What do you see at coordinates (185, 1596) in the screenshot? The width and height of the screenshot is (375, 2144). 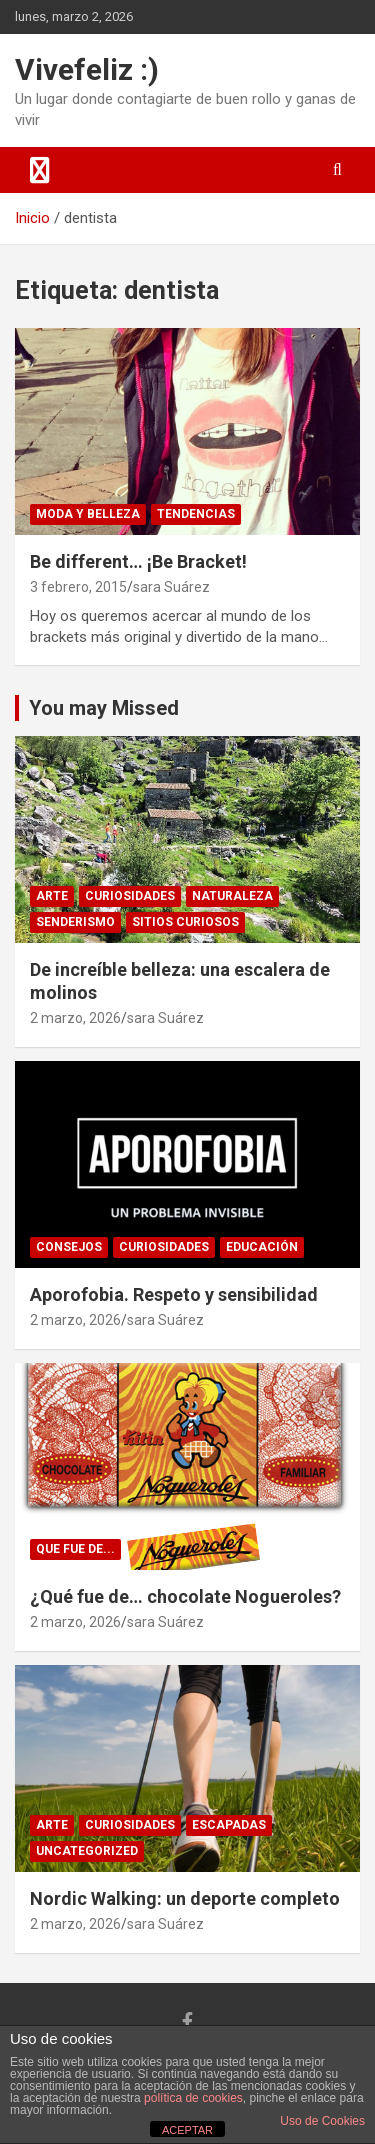 I see `¿Qué fue de… chocolate Nogueroles?` at bounding box center [185, 1596].